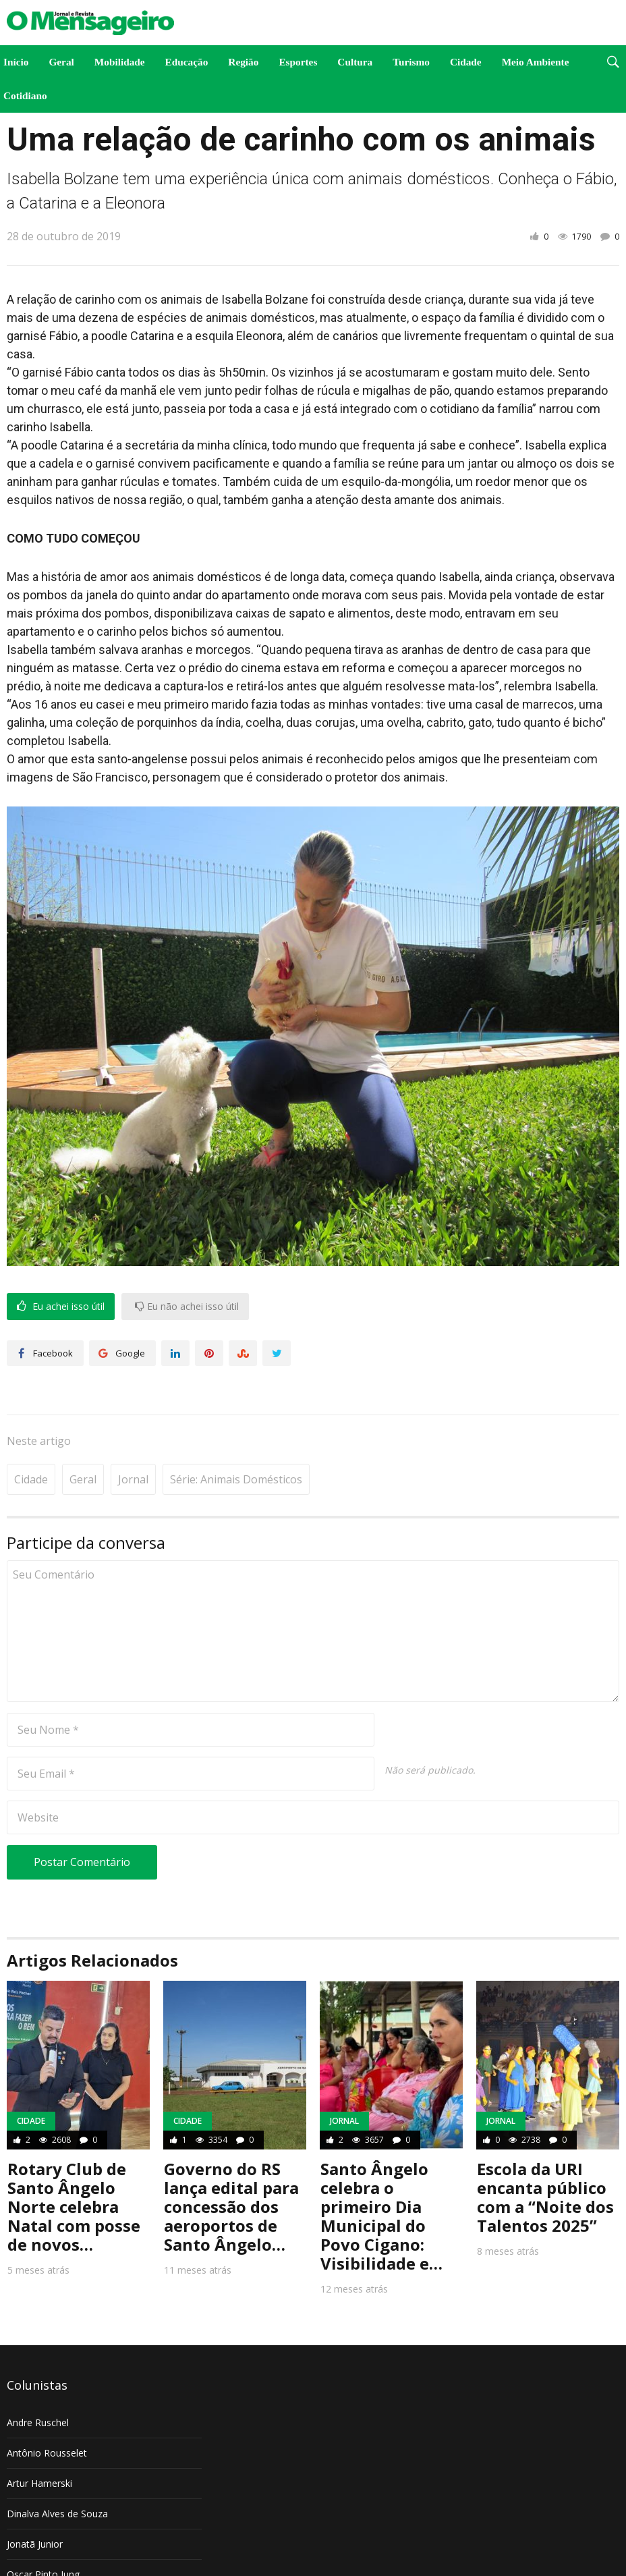 The image size is (626, 2576). I want to click on Andre Ruschel, so click(38, 2381).